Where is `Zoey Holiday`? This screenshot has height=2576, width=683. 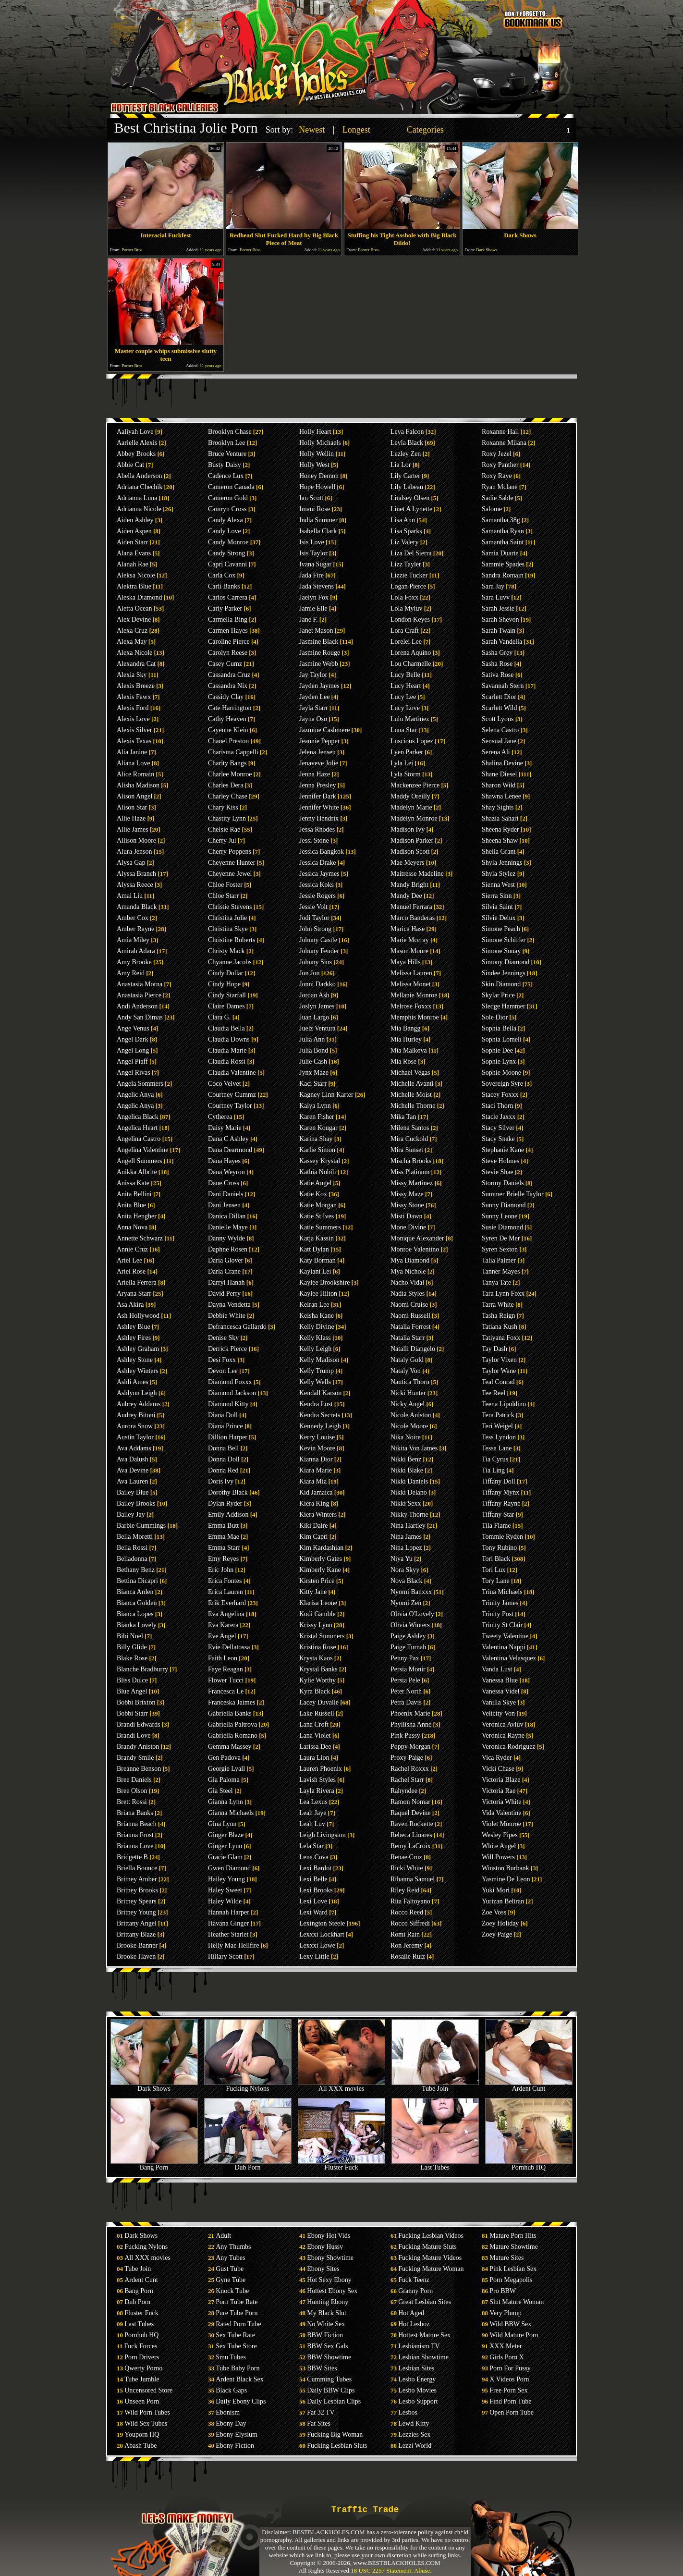
Zoey Holiday is located at coordinates (500, 1923).